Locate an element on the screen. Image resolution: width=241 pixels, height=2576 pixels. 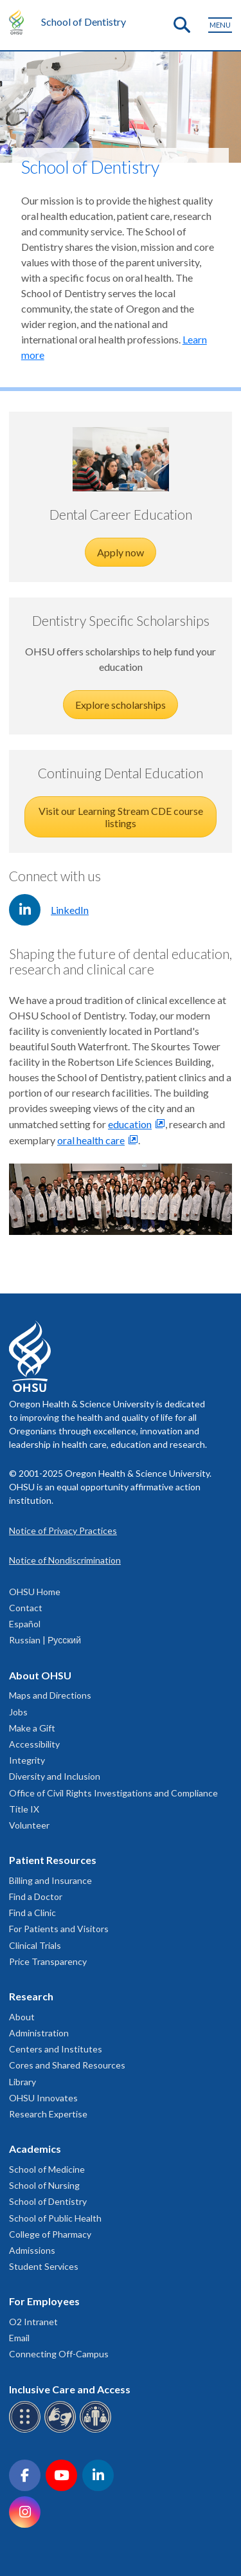
Connecting Off-Campus is located at coordinates (59, 2353).